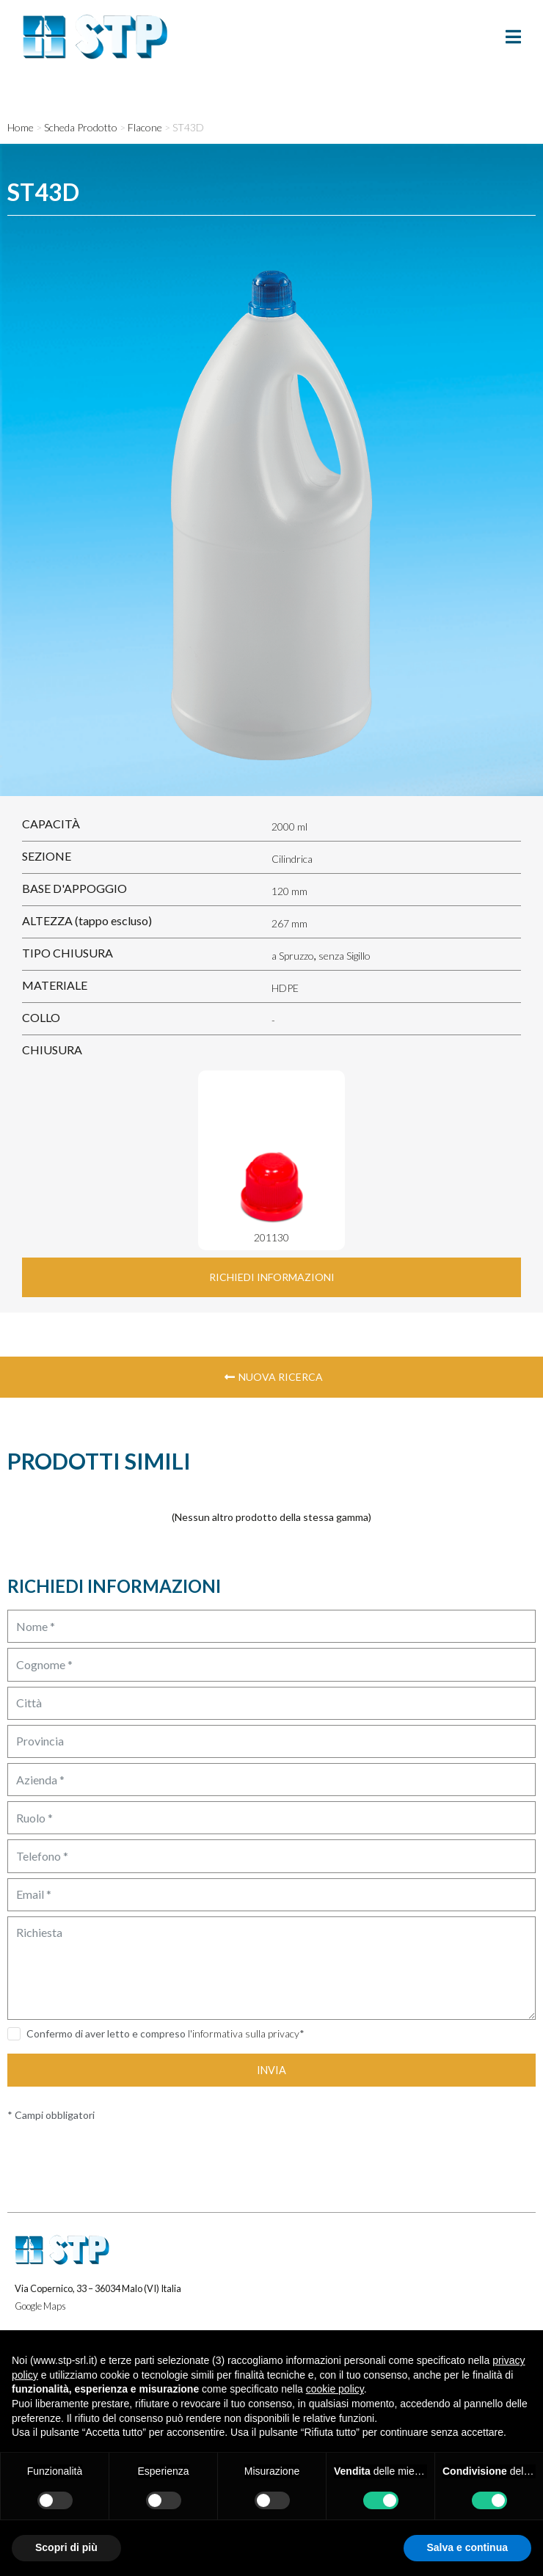  What do you see at coordinates (165, 2033) in the screenshot?
I see `Confermo di aver letto e compreso *` at bounding box center [165, 2033].